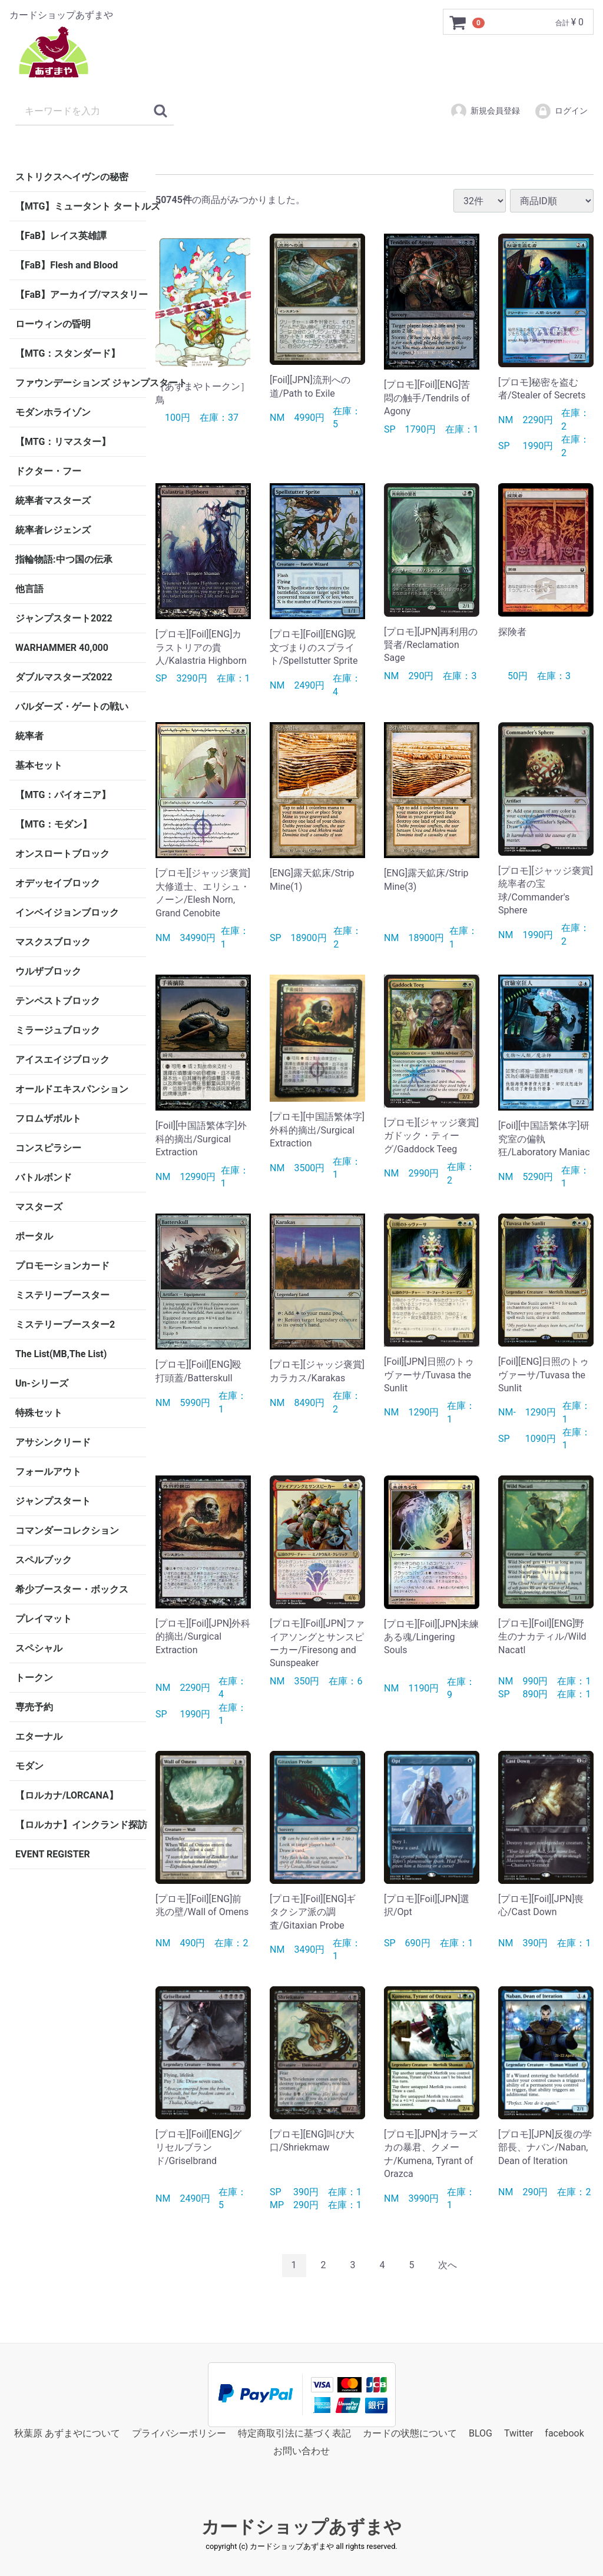 This screenshot has height=2576, width=603. I want to click on アイスエイジブロック, so click(62, 1059).